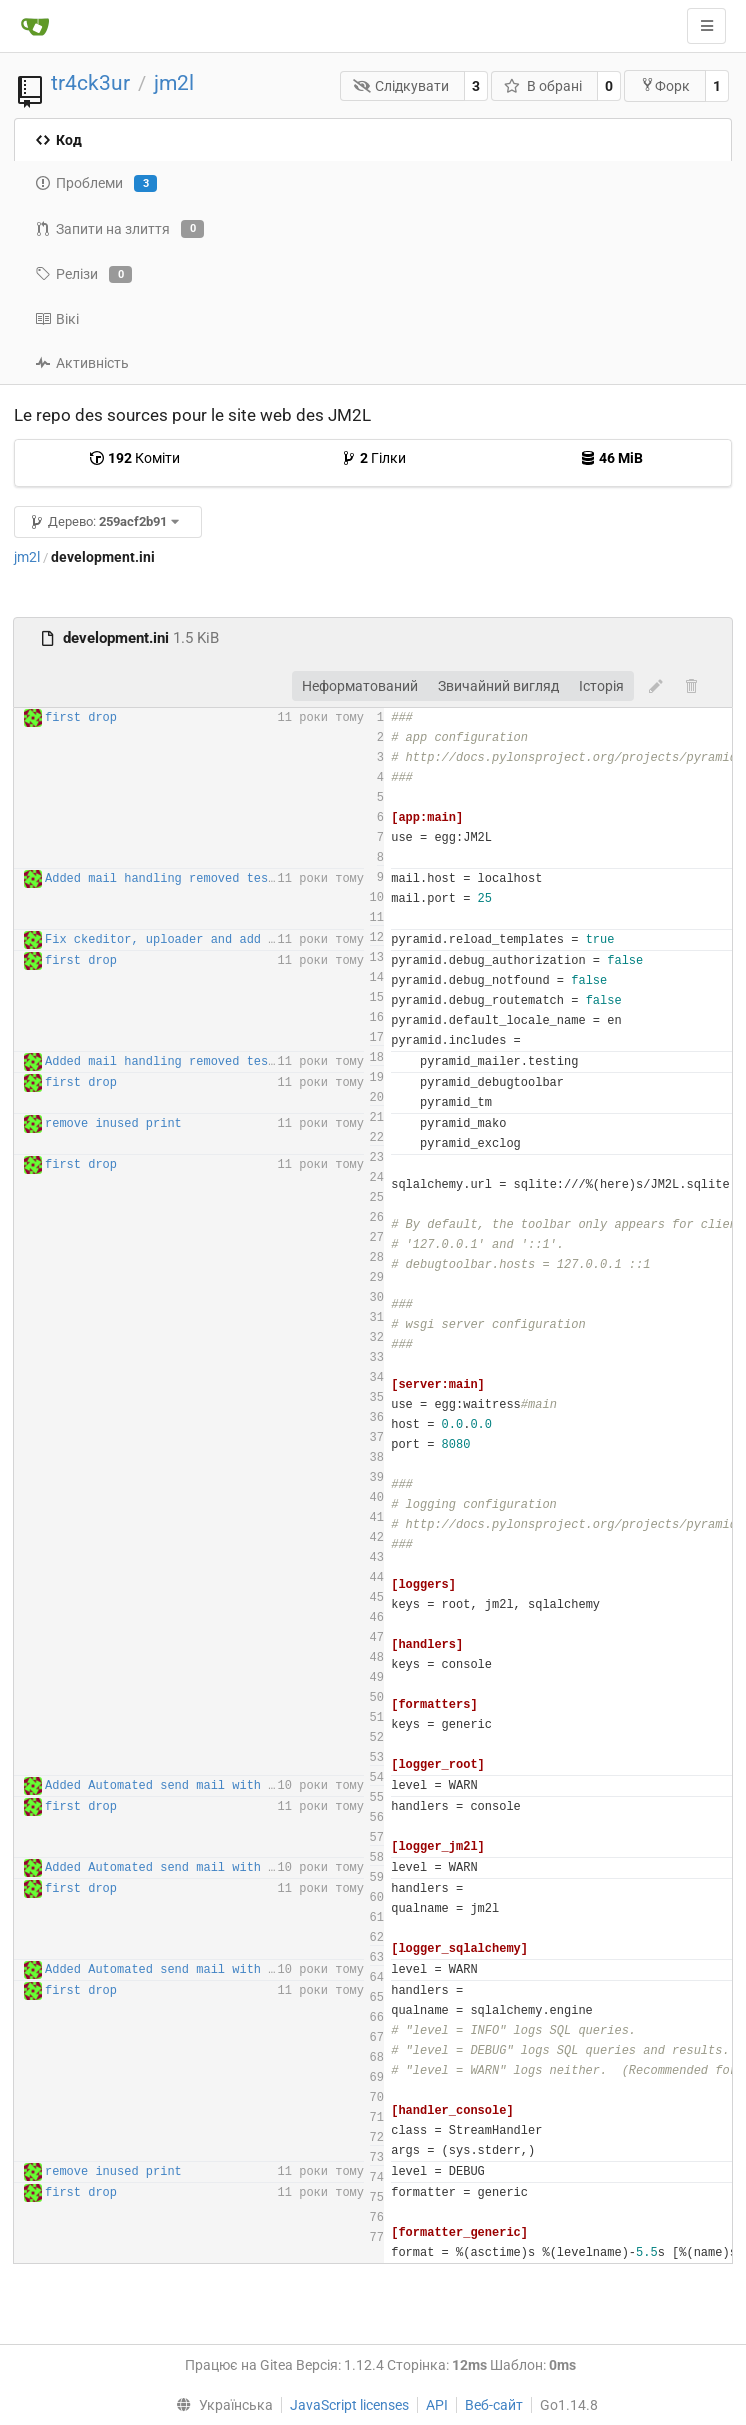 The width and height of the screenshot is (746, 2425). Describe the element at coordinates (57, 319) in the screenshot. I see `Вікі` at that location.